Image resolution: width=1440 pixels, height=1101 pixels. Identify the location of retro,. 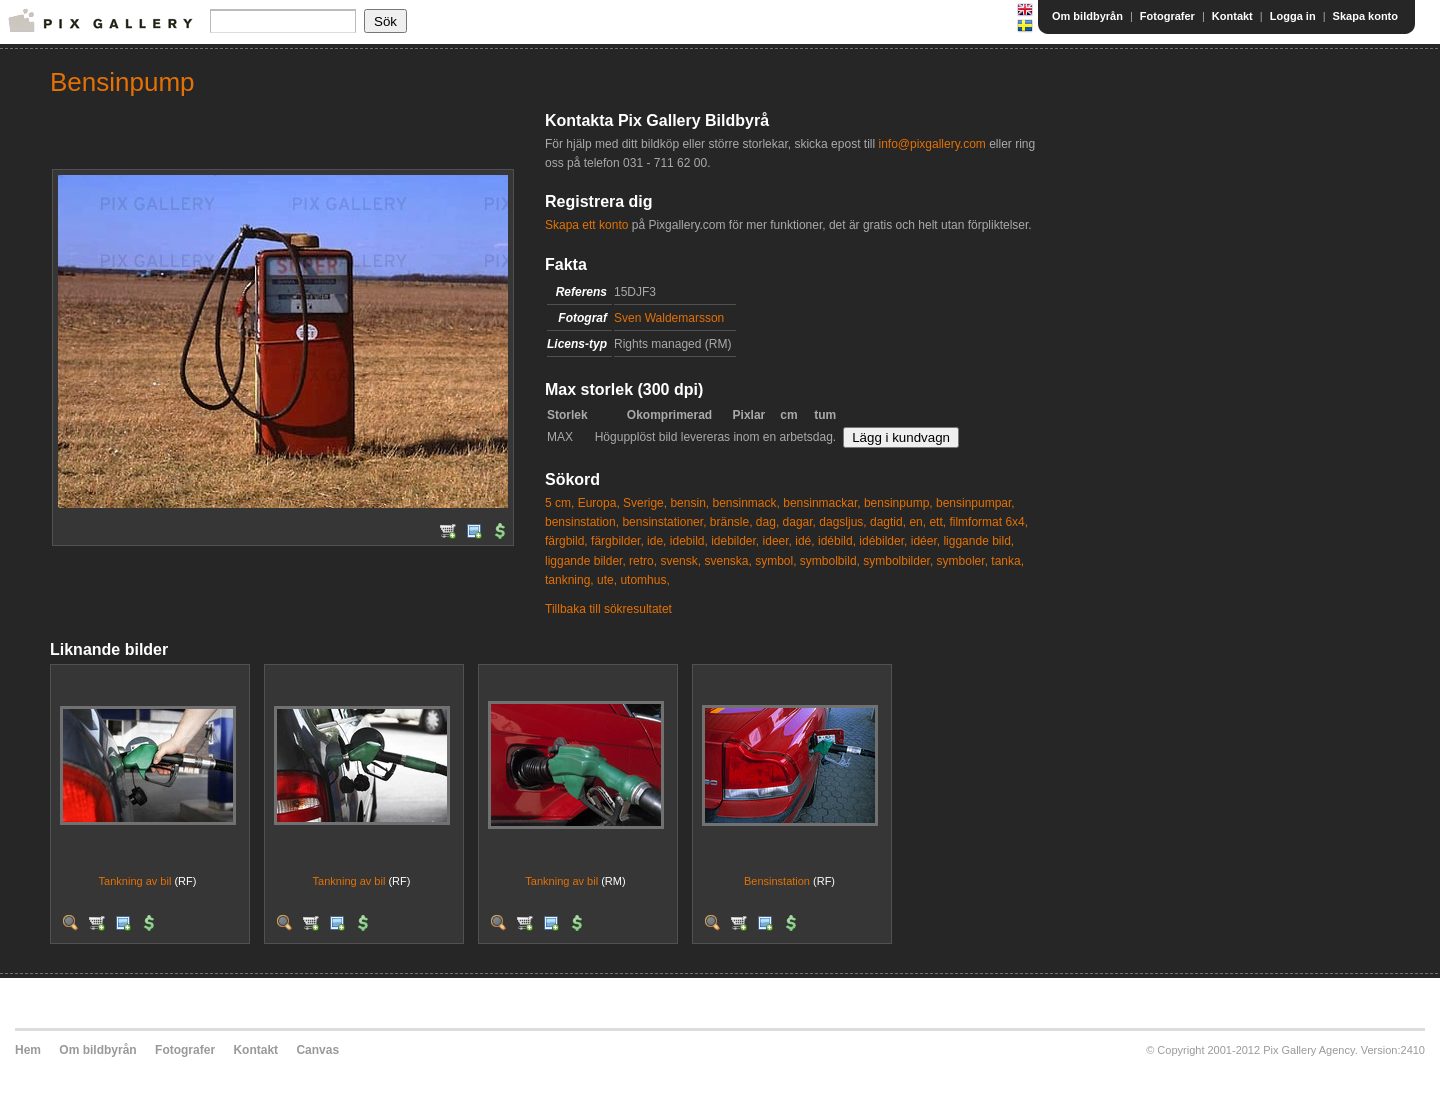
(643, 561).